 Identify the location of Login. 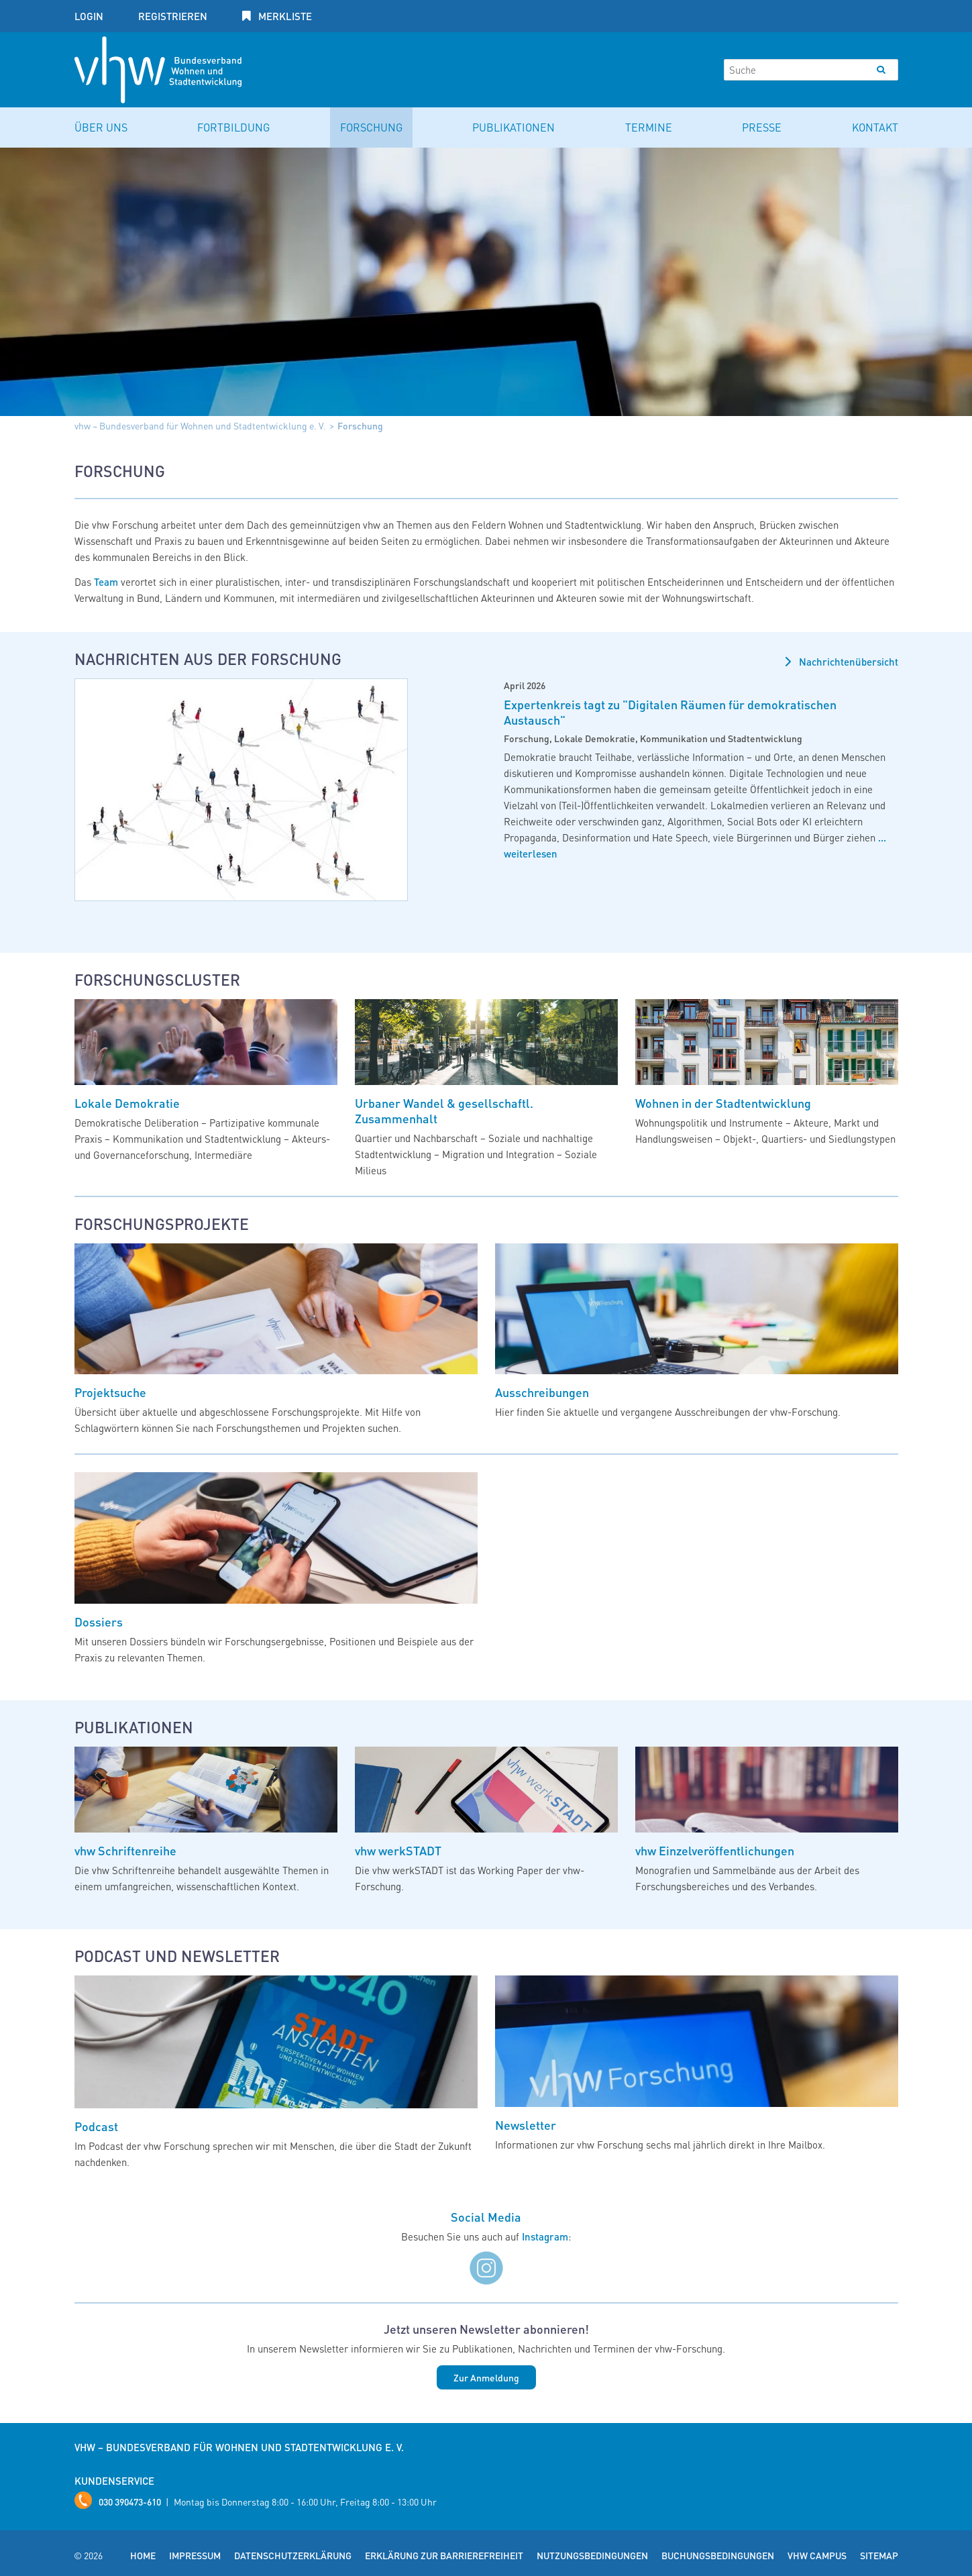
(88, 16).